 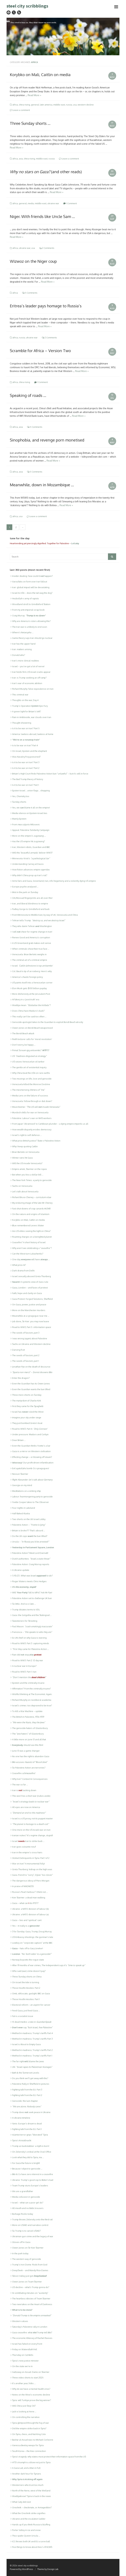 I want to click on Was Navalny frog-poisoned?, so click(x=26, y=756).